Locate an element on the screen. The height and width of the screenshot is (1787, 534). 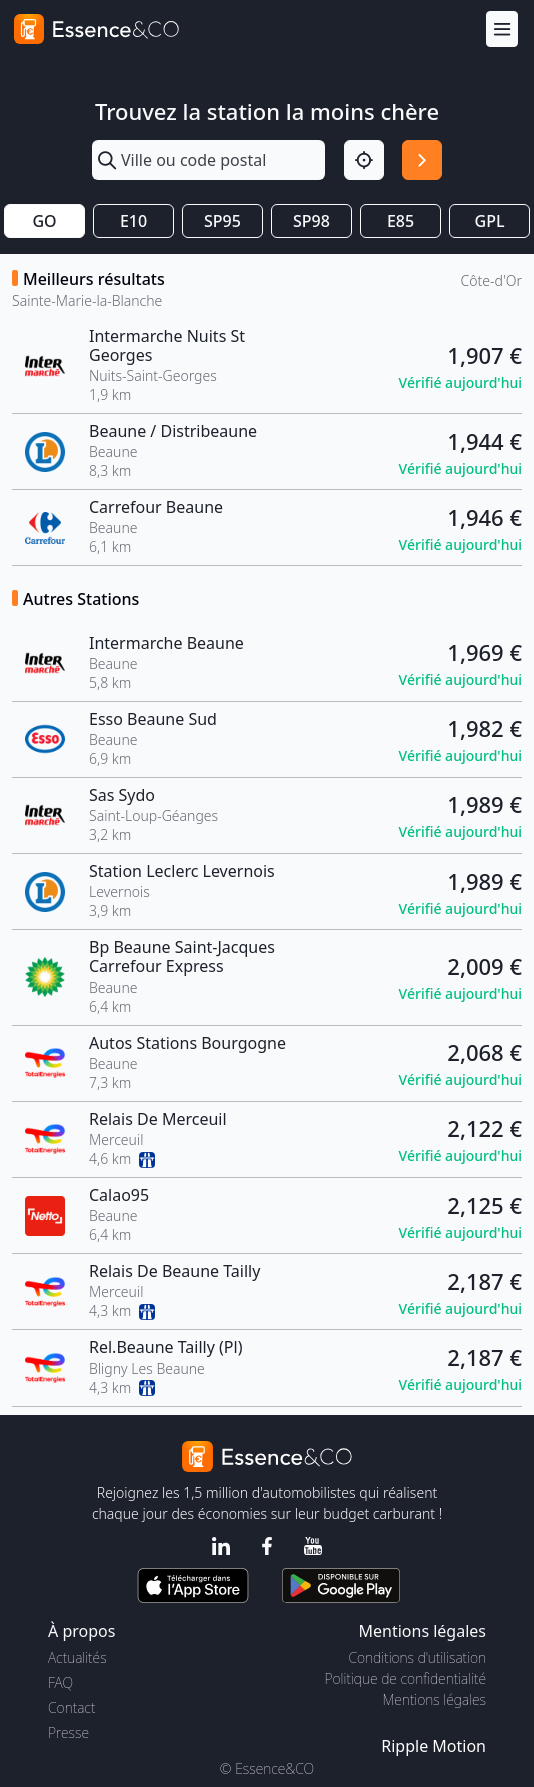
Actualités is located at coordinates (77, 1657).